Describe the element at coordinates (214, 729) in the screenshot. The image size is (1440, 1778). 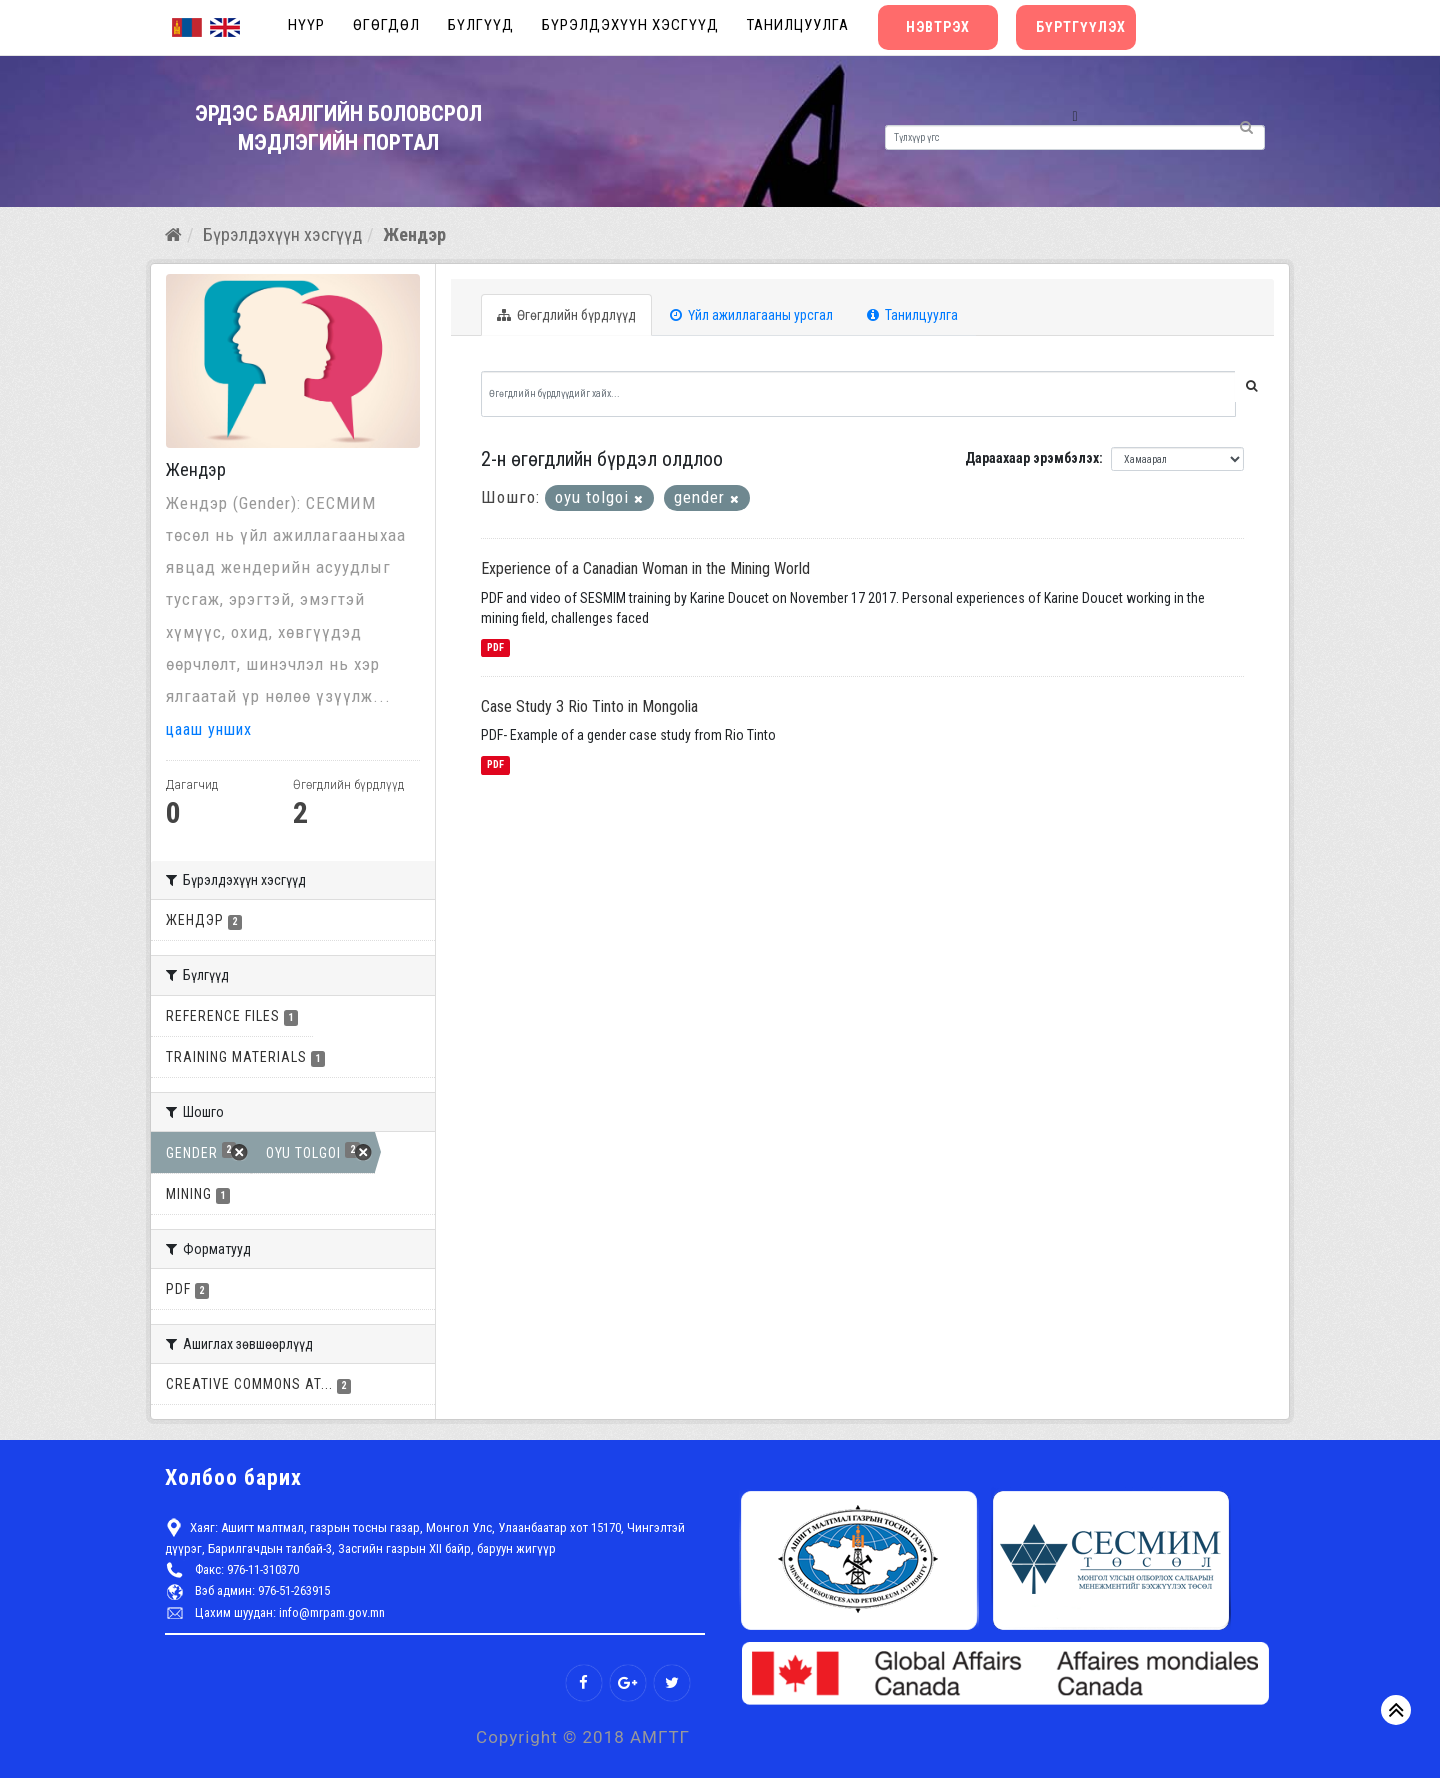
I see `цааш унших` at that location.